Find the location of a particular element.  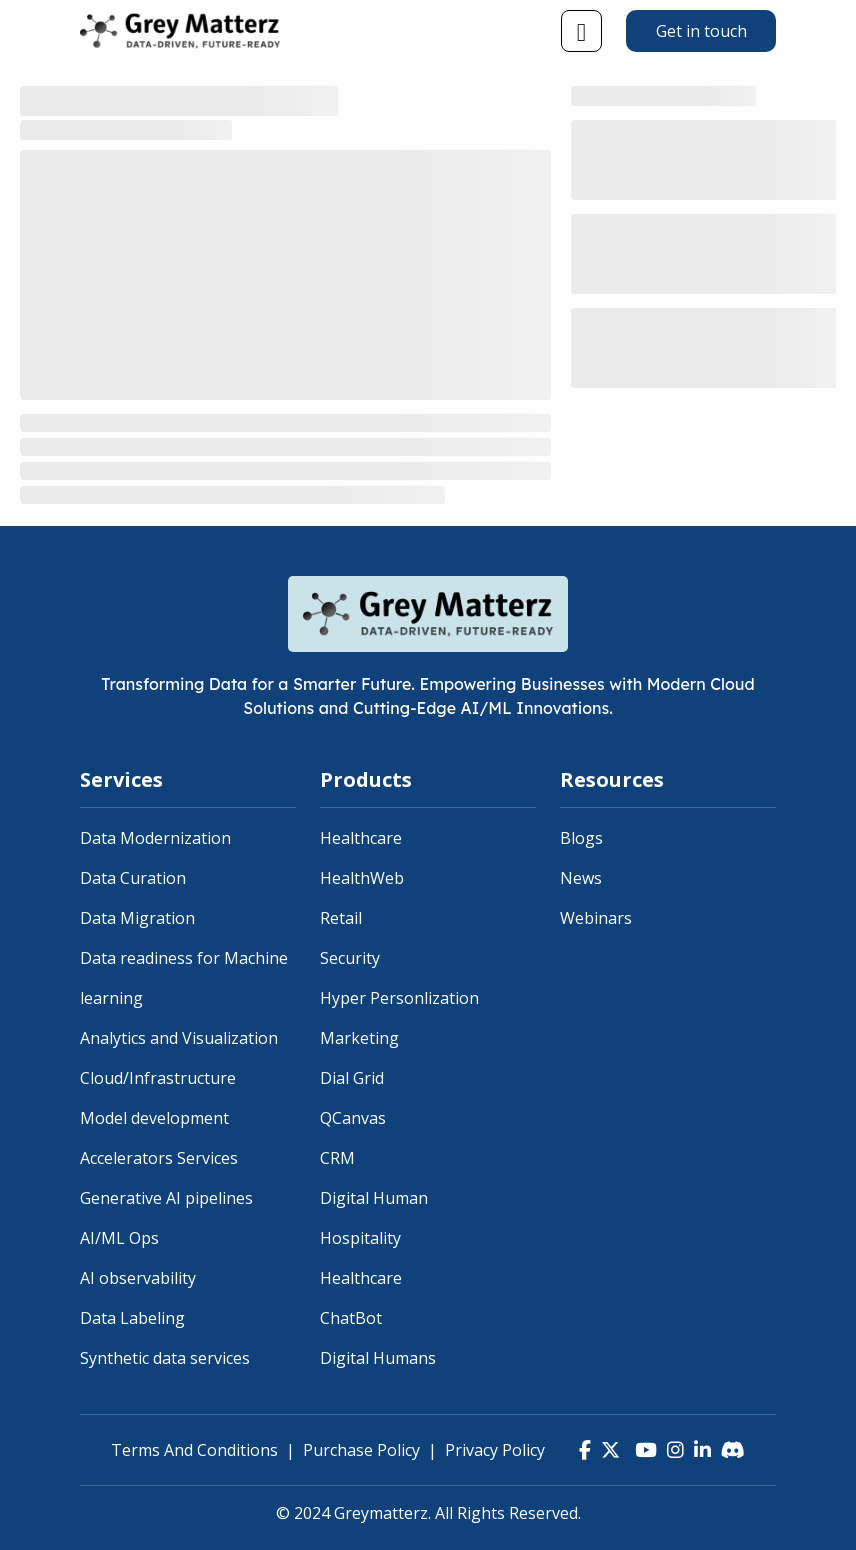

Privacy Policy is located at coordinates (495, 1450).